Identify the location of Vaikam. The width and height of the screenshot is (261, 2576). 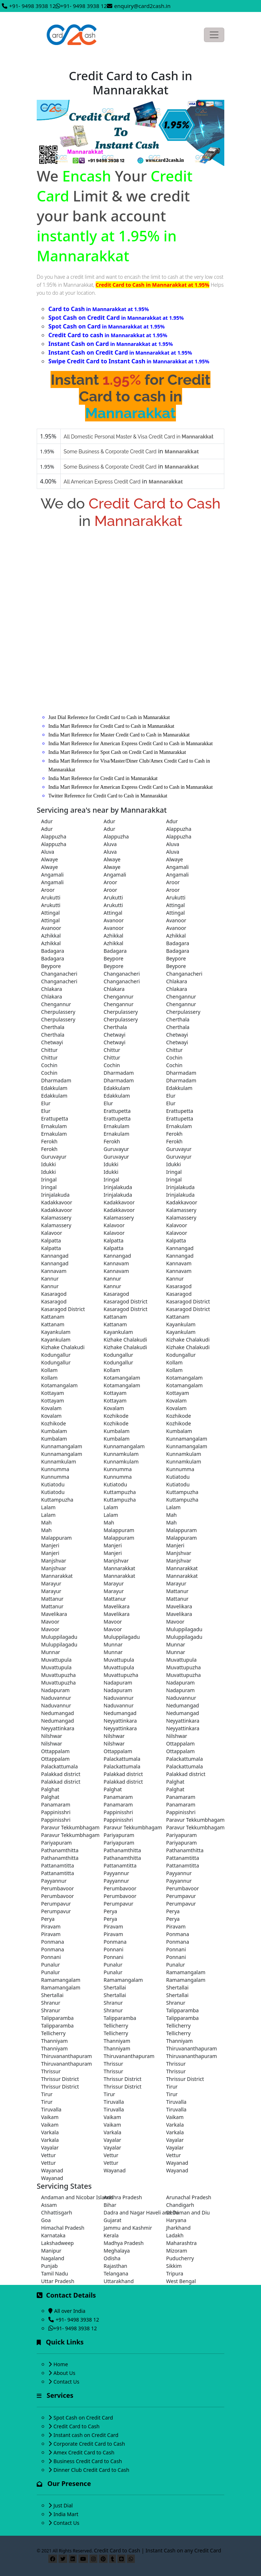
(50, 2117).